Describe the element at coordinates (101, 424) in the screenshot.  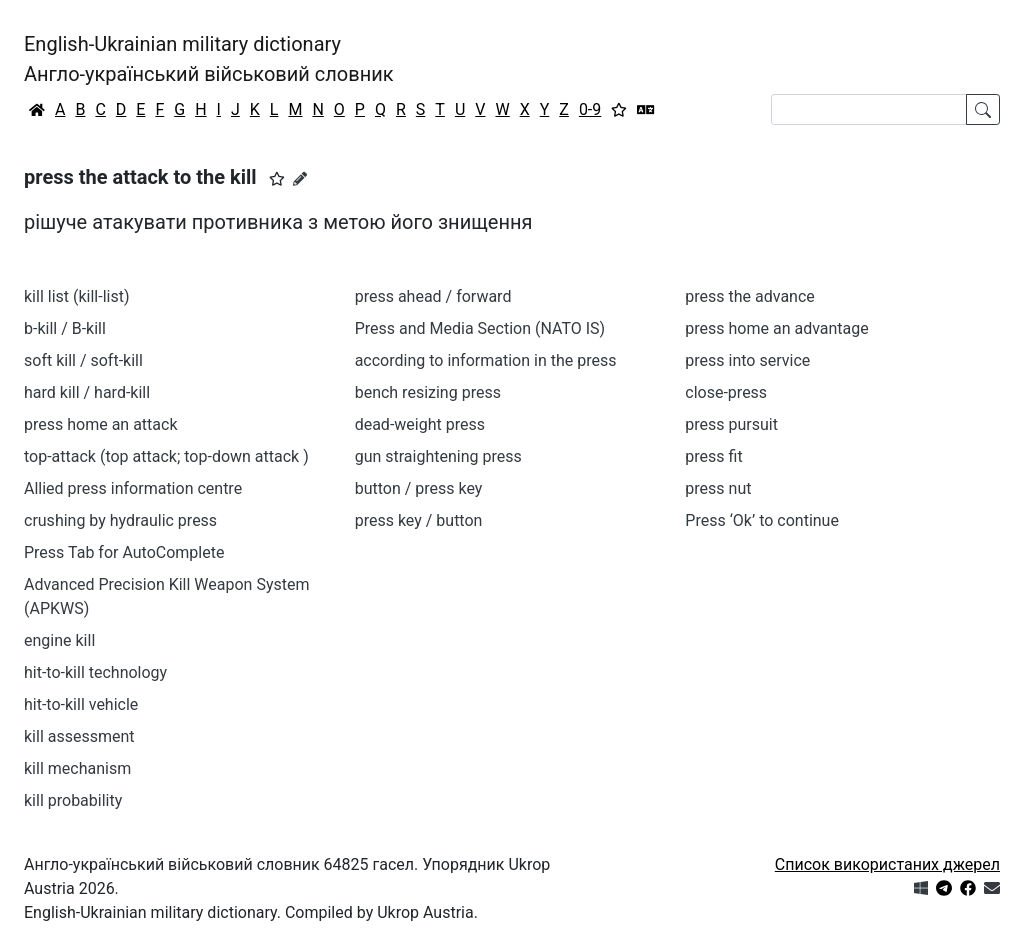
I see `press home an attack` at that location.